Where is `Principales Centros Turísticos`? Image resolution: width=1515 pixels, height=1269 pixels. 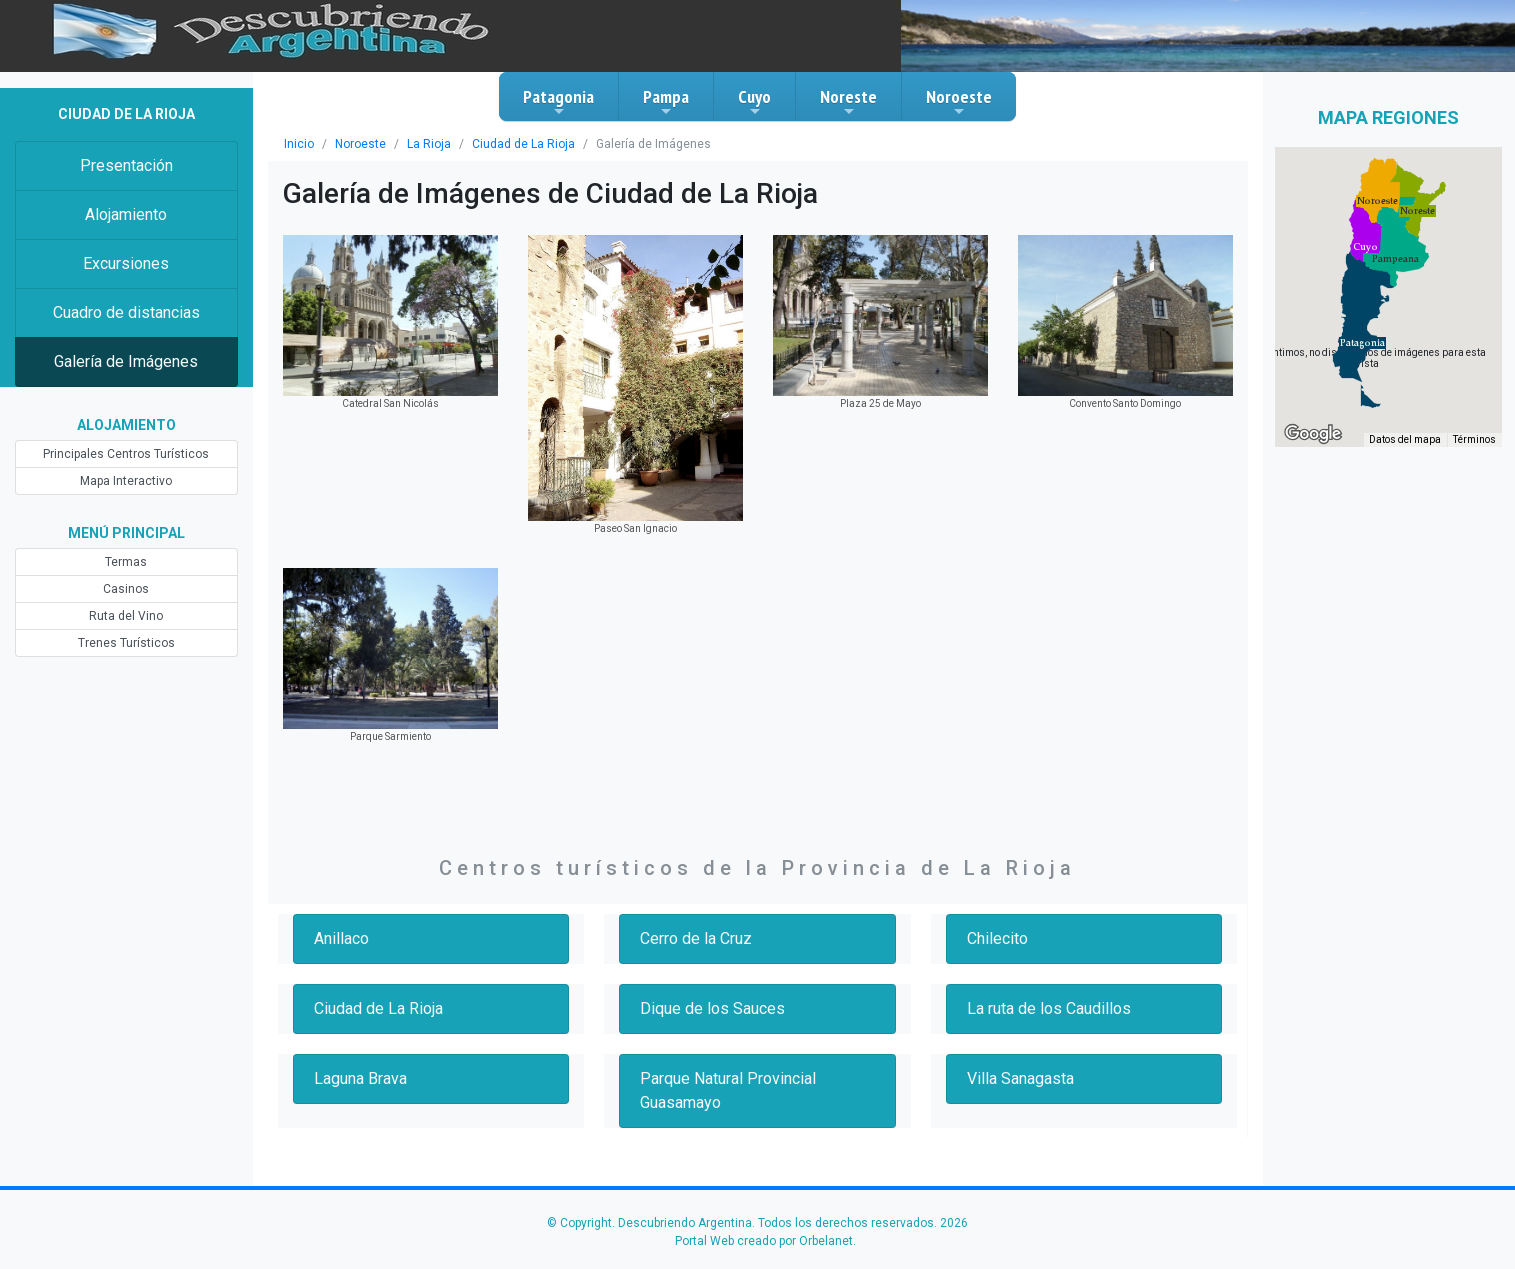 Principales Centros Turísticos is located at coordinates (126, 454).